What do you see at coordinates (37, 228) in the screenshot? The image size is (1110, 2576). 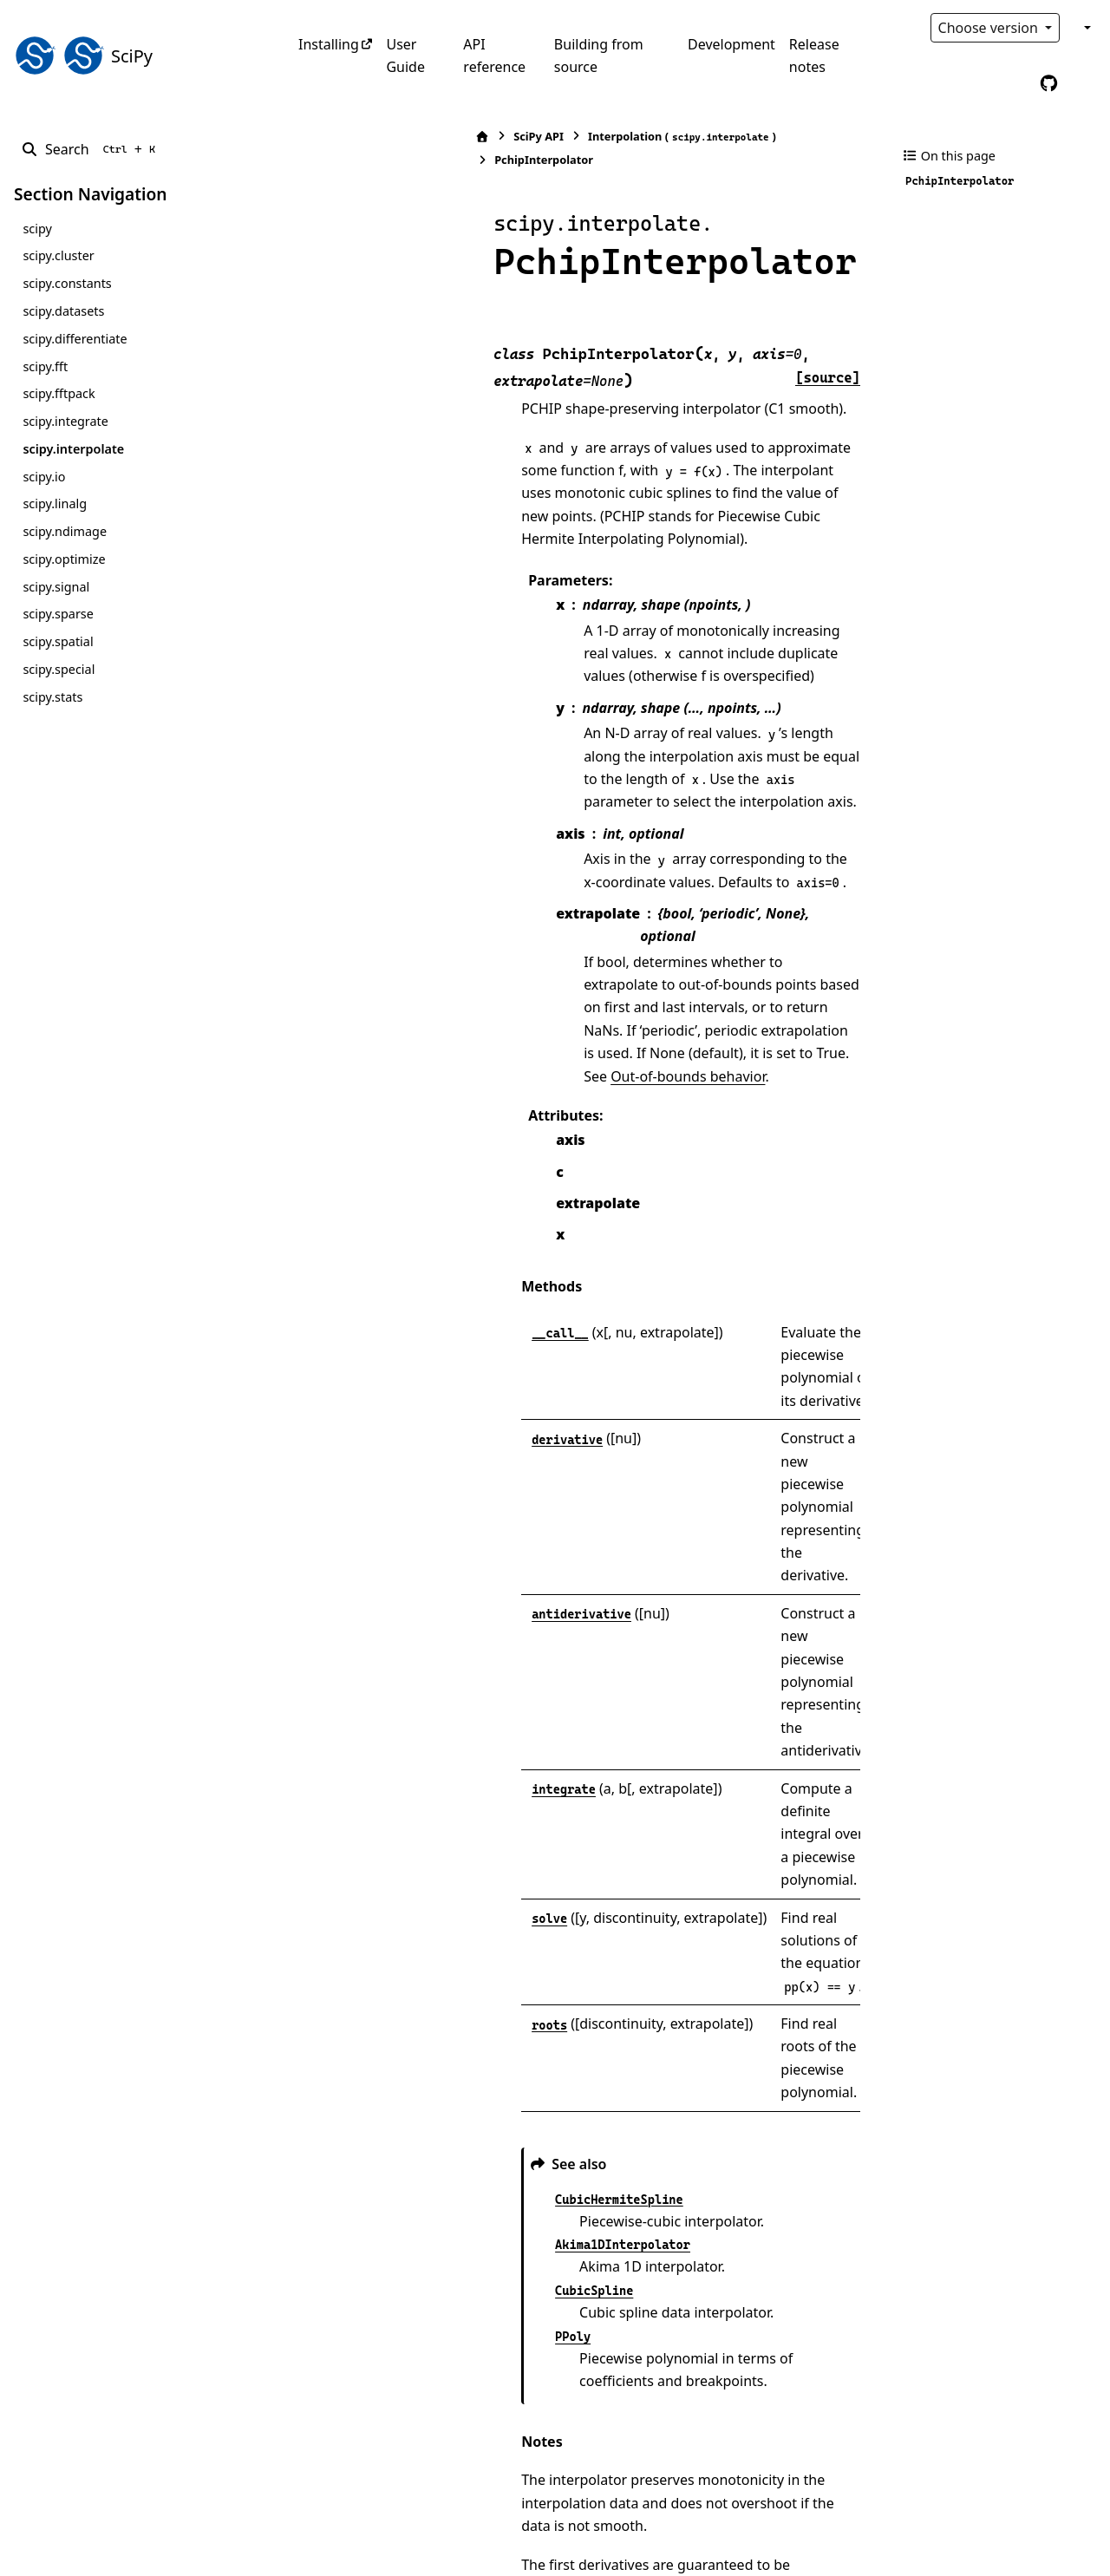 I see `scipy` at bounding box center [37, 228].